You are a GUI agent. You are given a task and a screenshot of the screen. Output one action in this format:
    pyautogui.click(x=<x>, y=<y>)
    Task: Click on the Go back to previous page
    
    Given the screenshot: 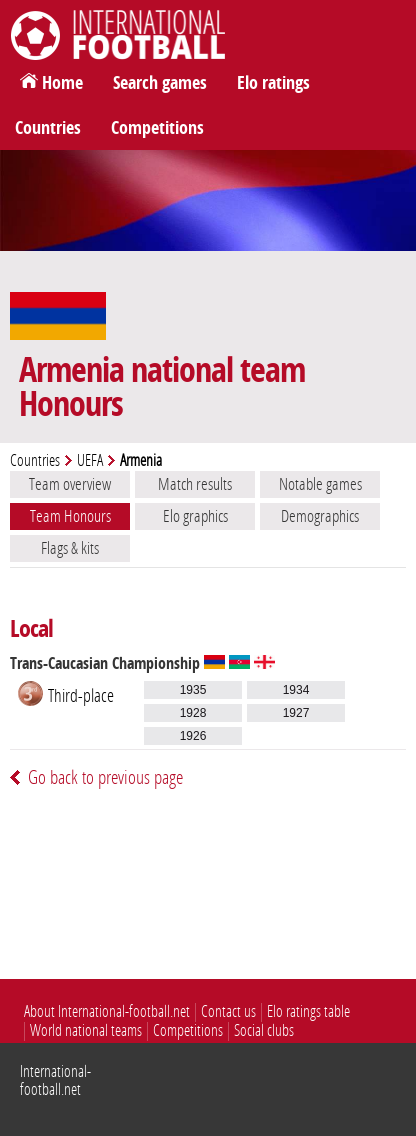 What is the action you would take?
    pyautogui.click(x=105, y=777)
    